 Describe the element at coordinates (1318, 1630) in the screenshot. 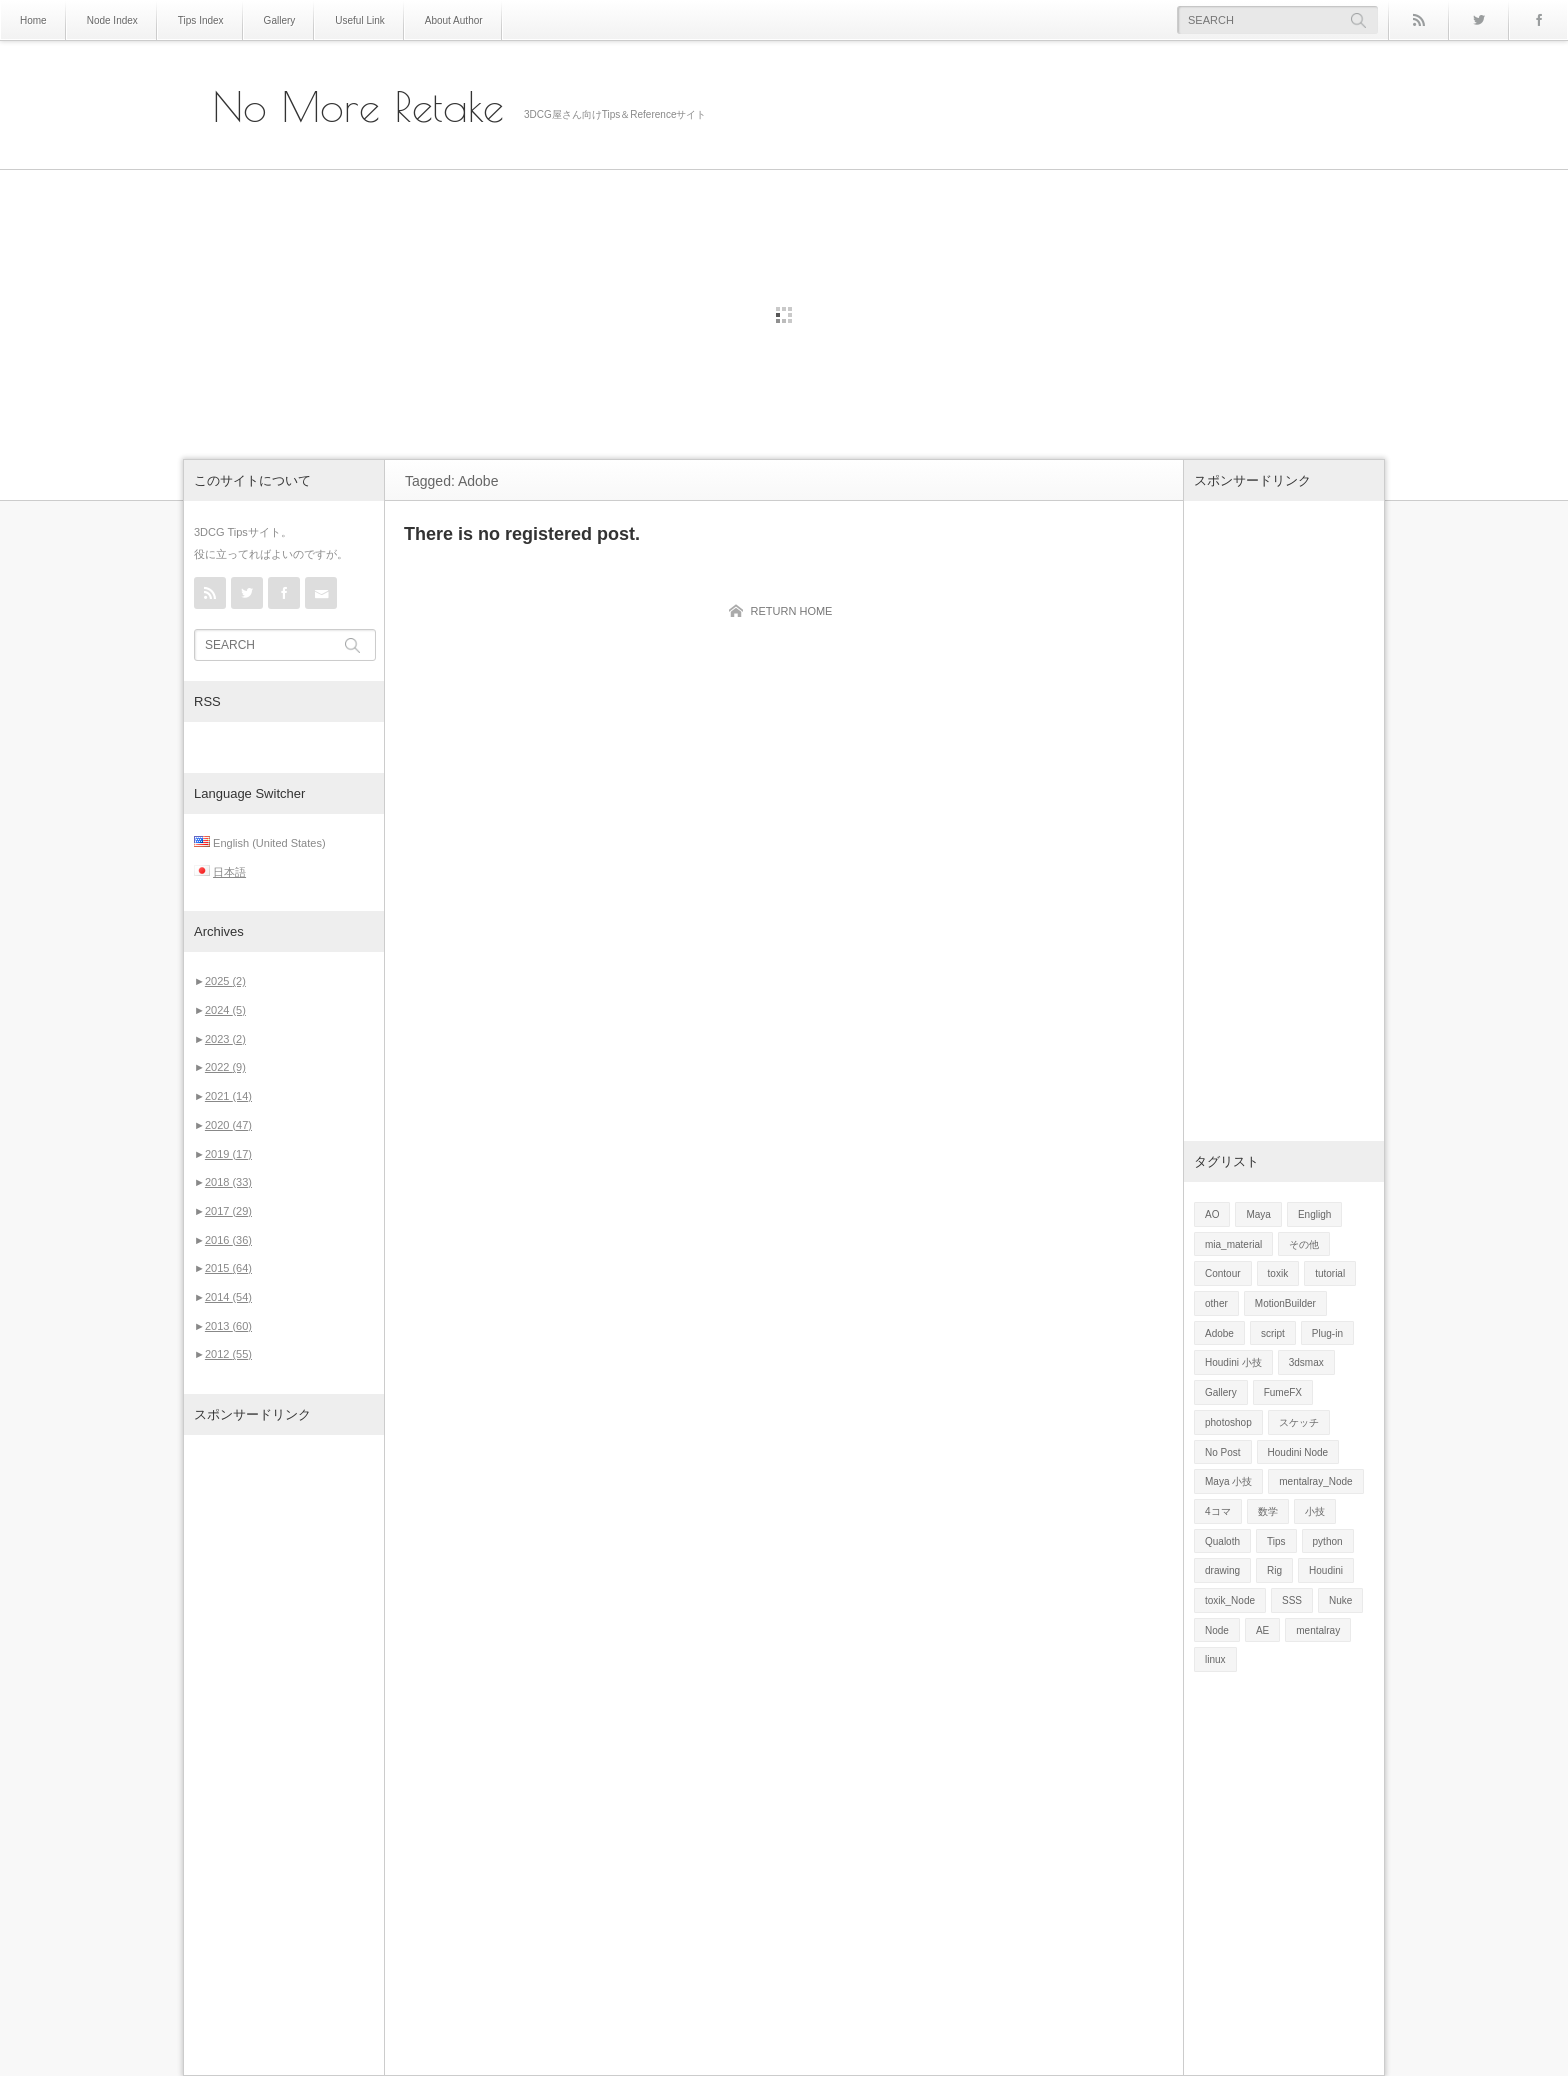

I see `mentalray` at that location.